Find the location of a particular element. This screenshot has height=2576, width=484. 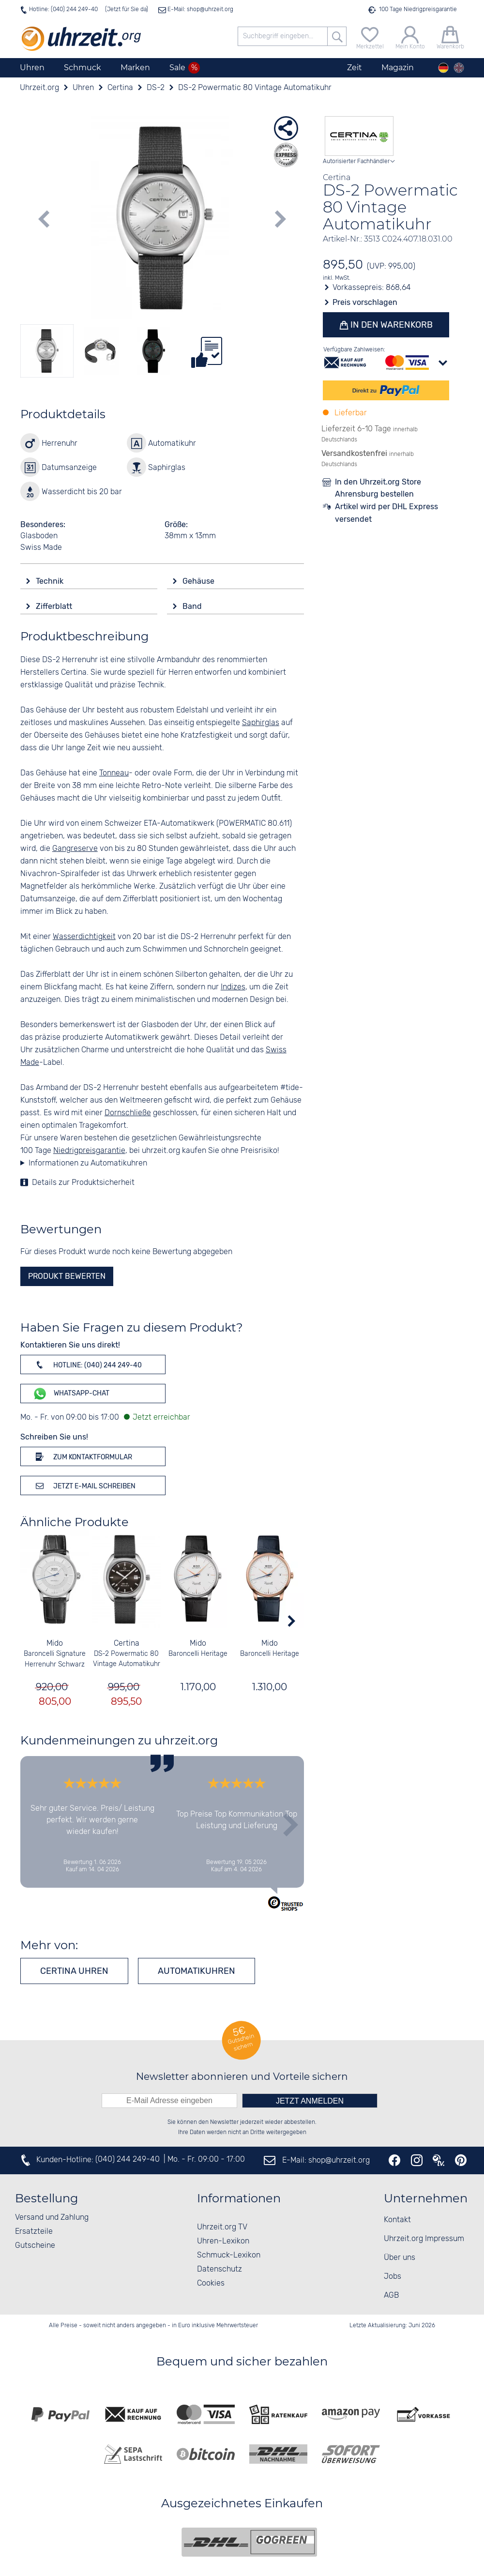

Gehäuse is located at coordinates (199, 581).